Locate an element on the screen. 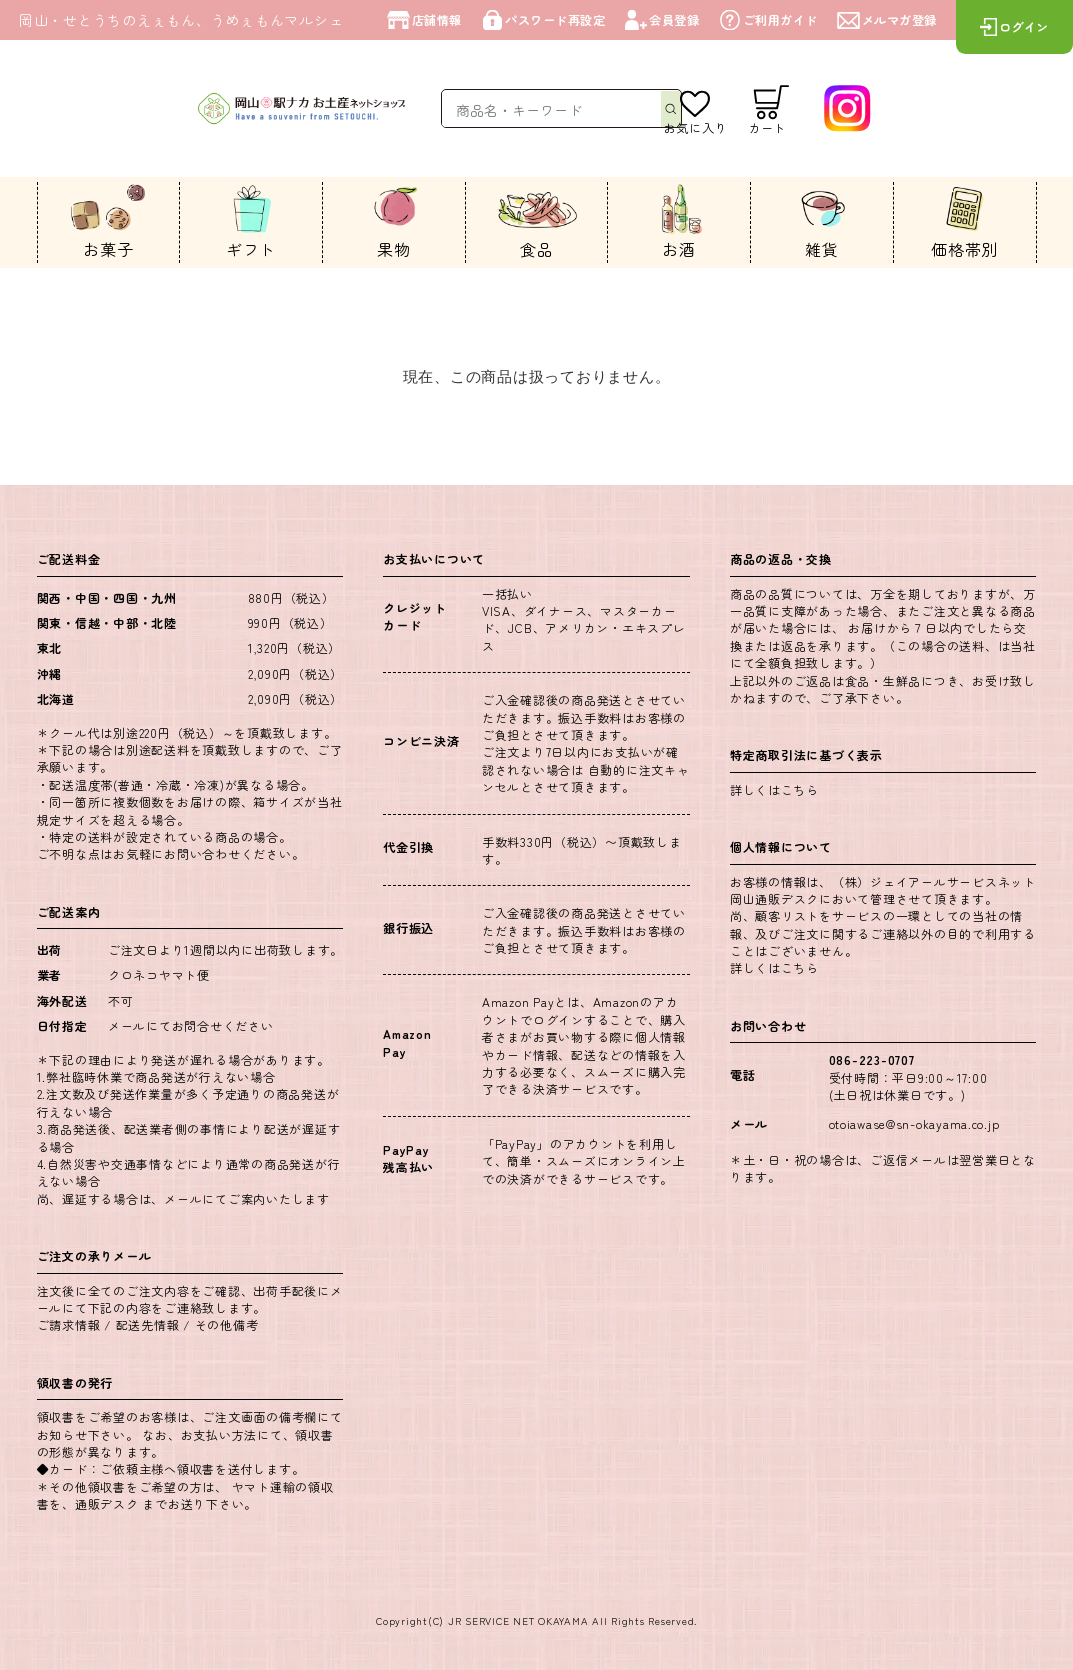 Image resolution: width=1073 pixels, height=1670 pixels. 詳しくはこちら is located at coordinates (774, 789).